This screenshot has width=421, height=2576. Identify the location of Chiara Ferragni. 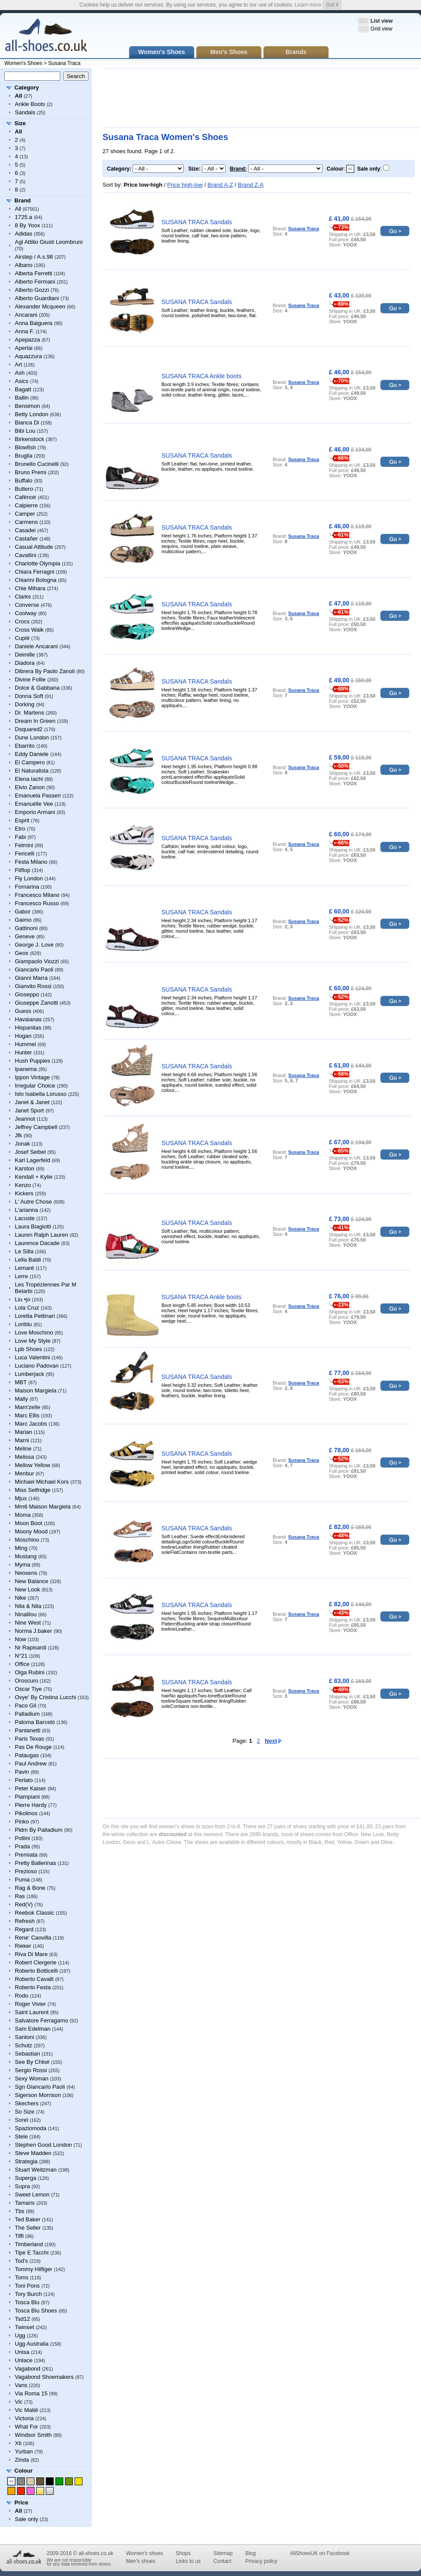
(34, 571).